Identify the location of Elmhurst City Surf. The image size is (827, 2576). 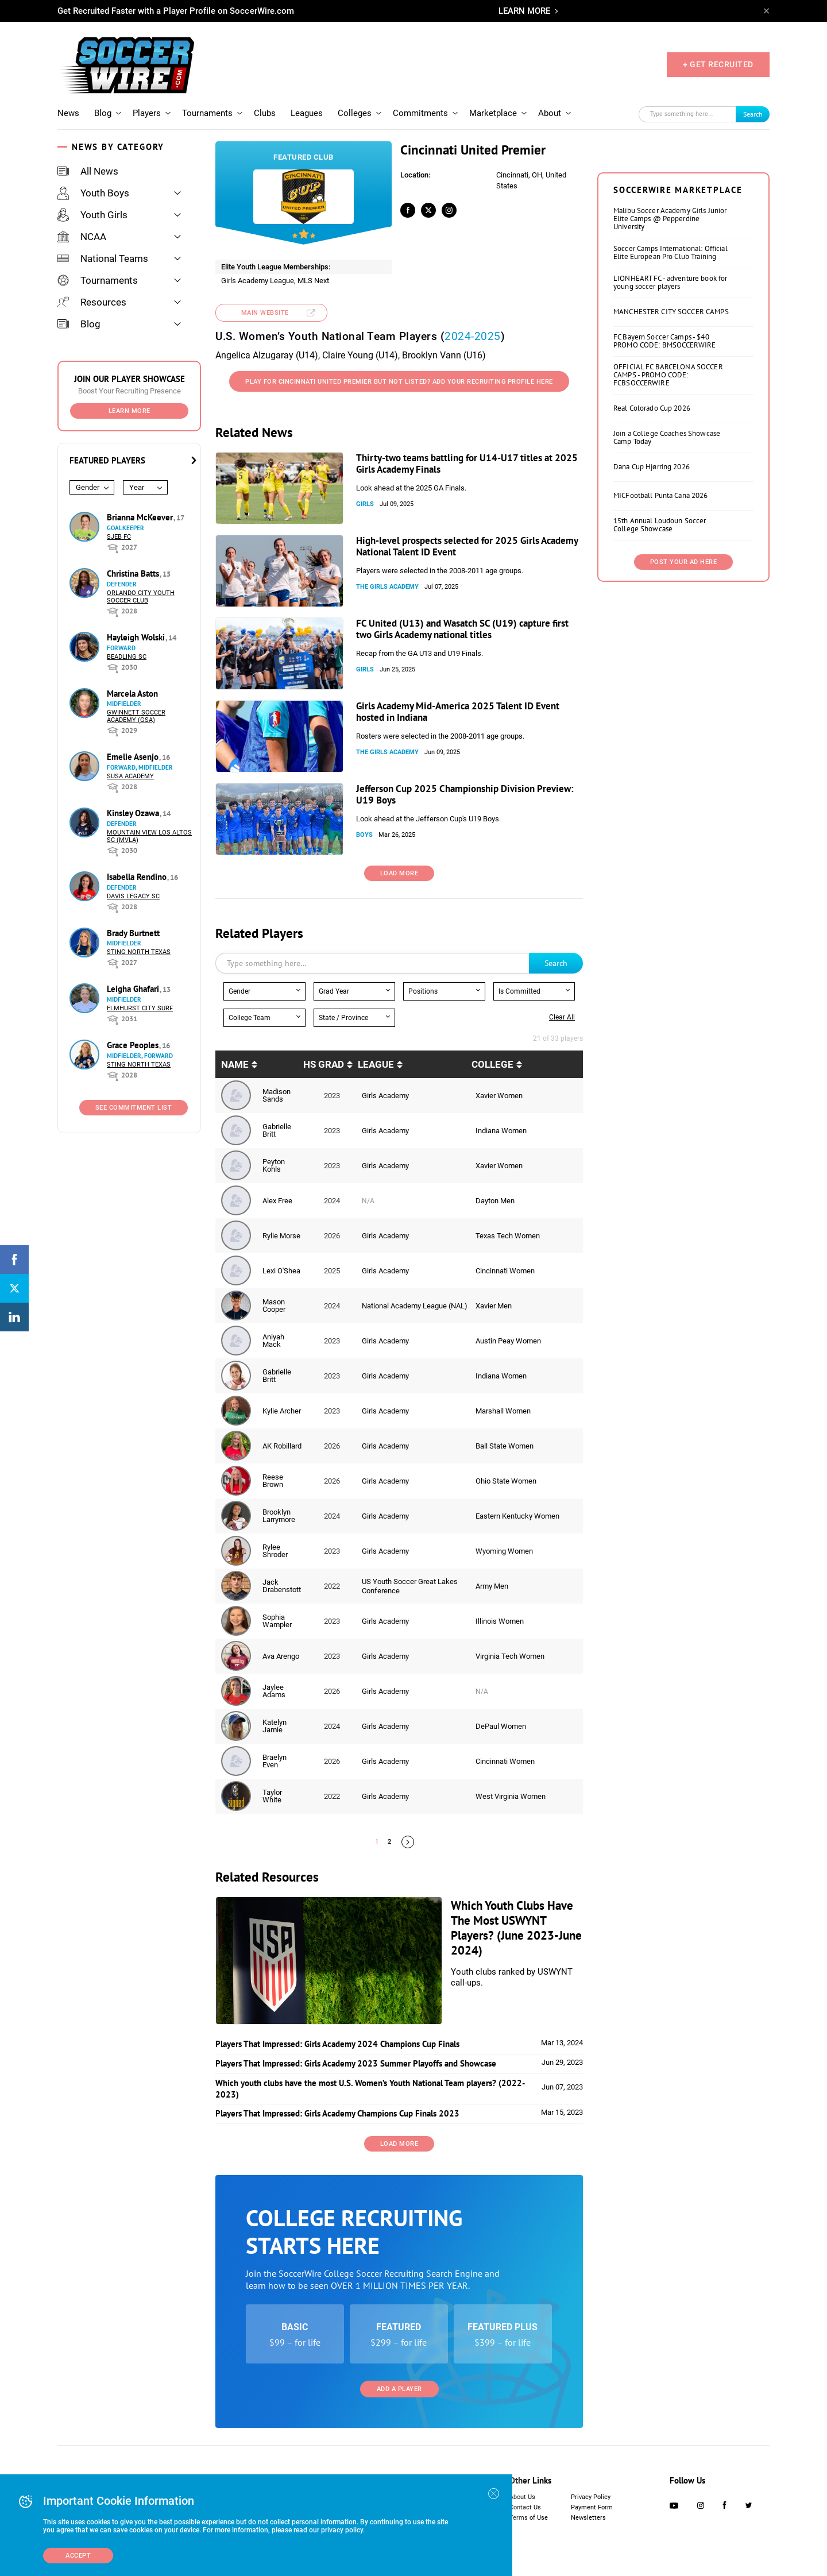
(140, 1008).